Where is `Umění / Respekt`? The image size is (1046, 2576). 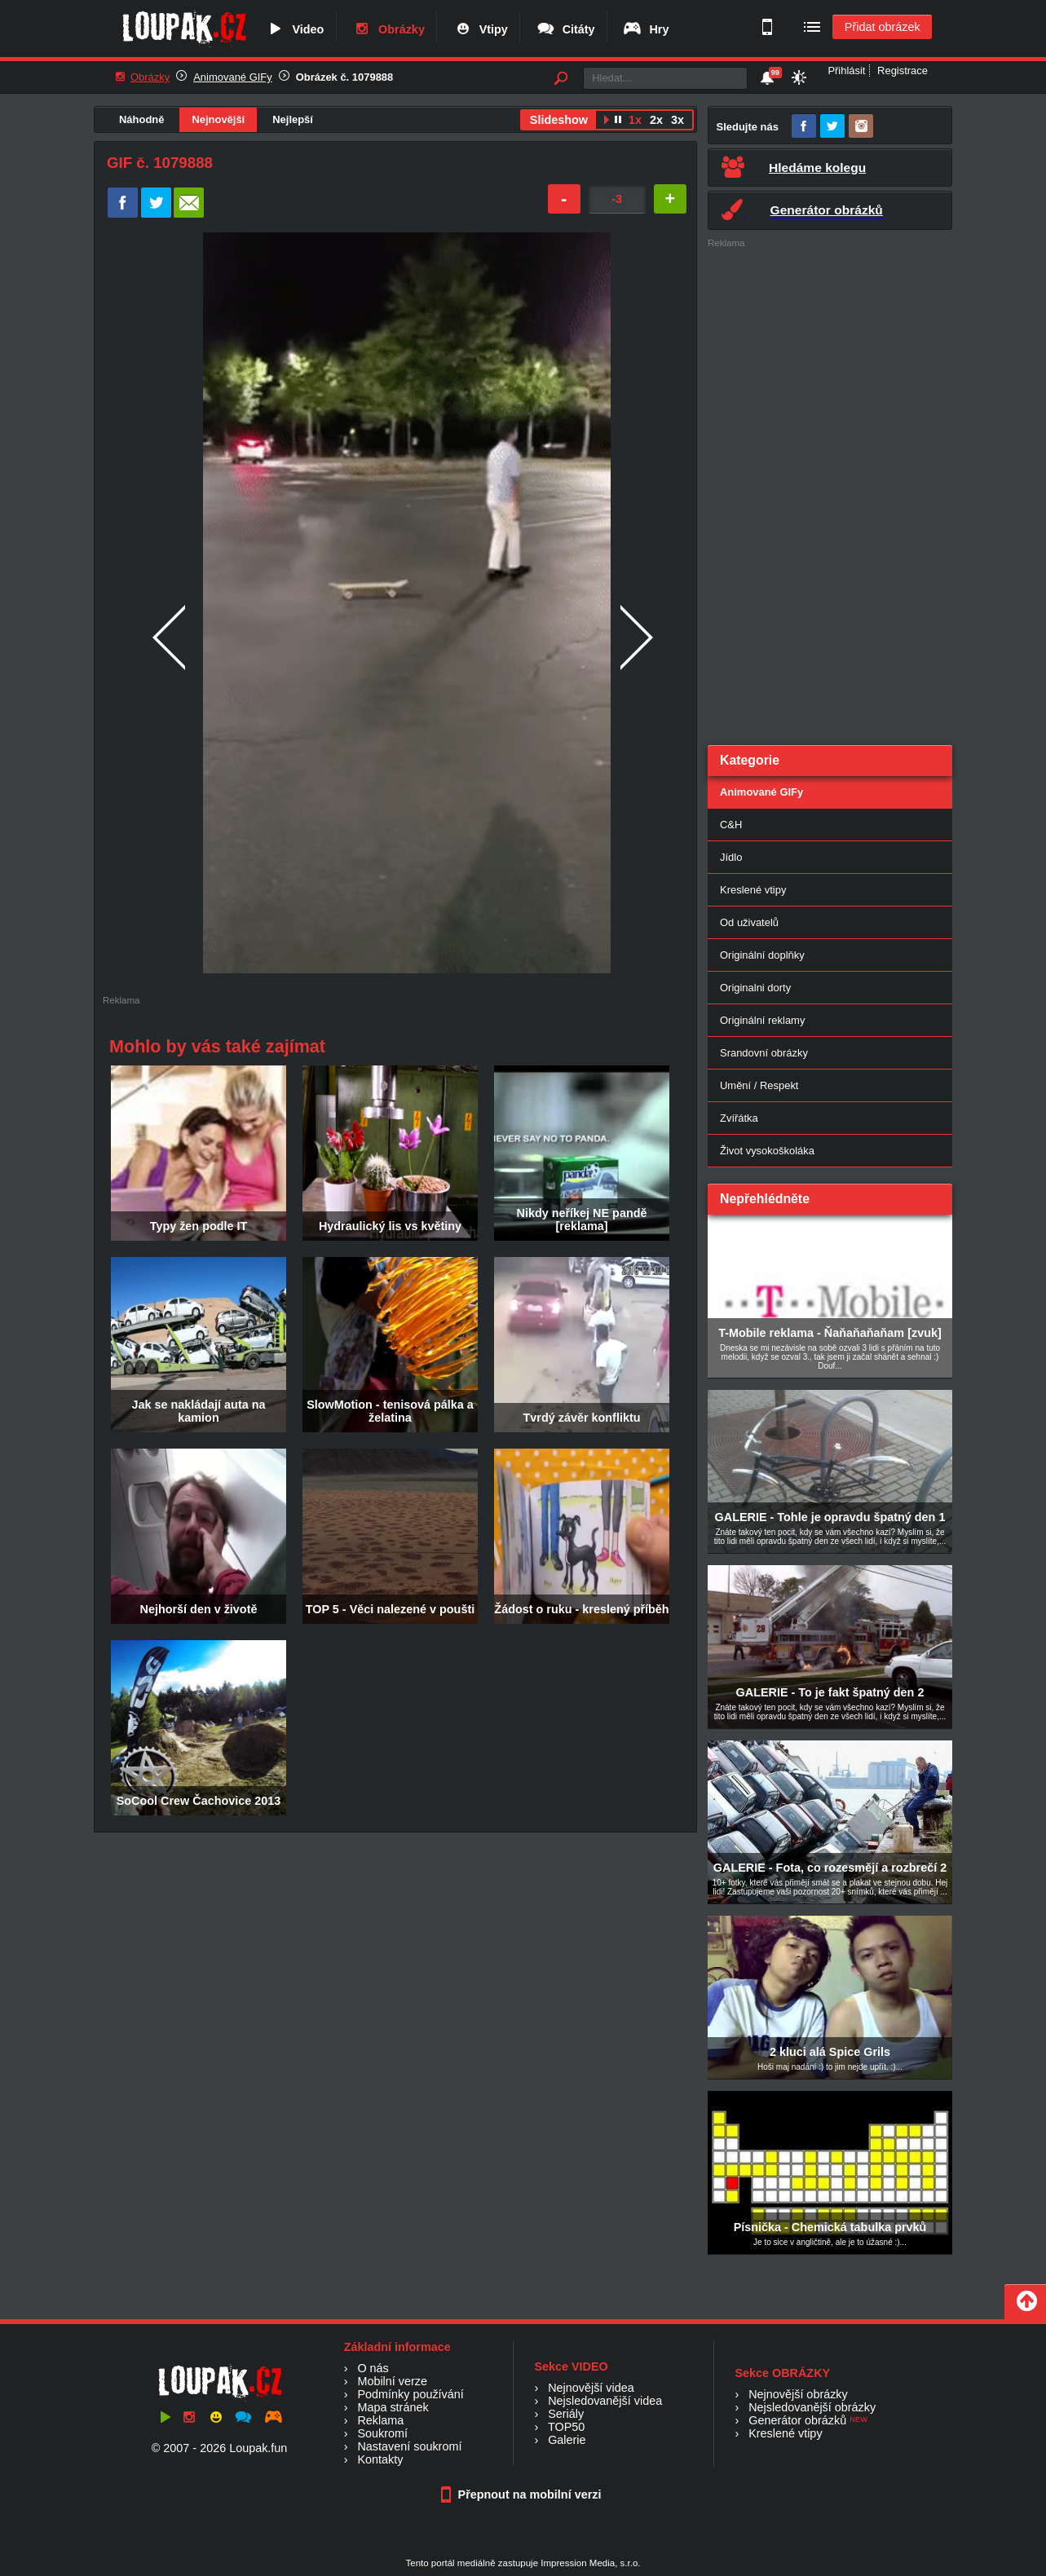 Umění / Respekt is located at coordinates (759, 1085).